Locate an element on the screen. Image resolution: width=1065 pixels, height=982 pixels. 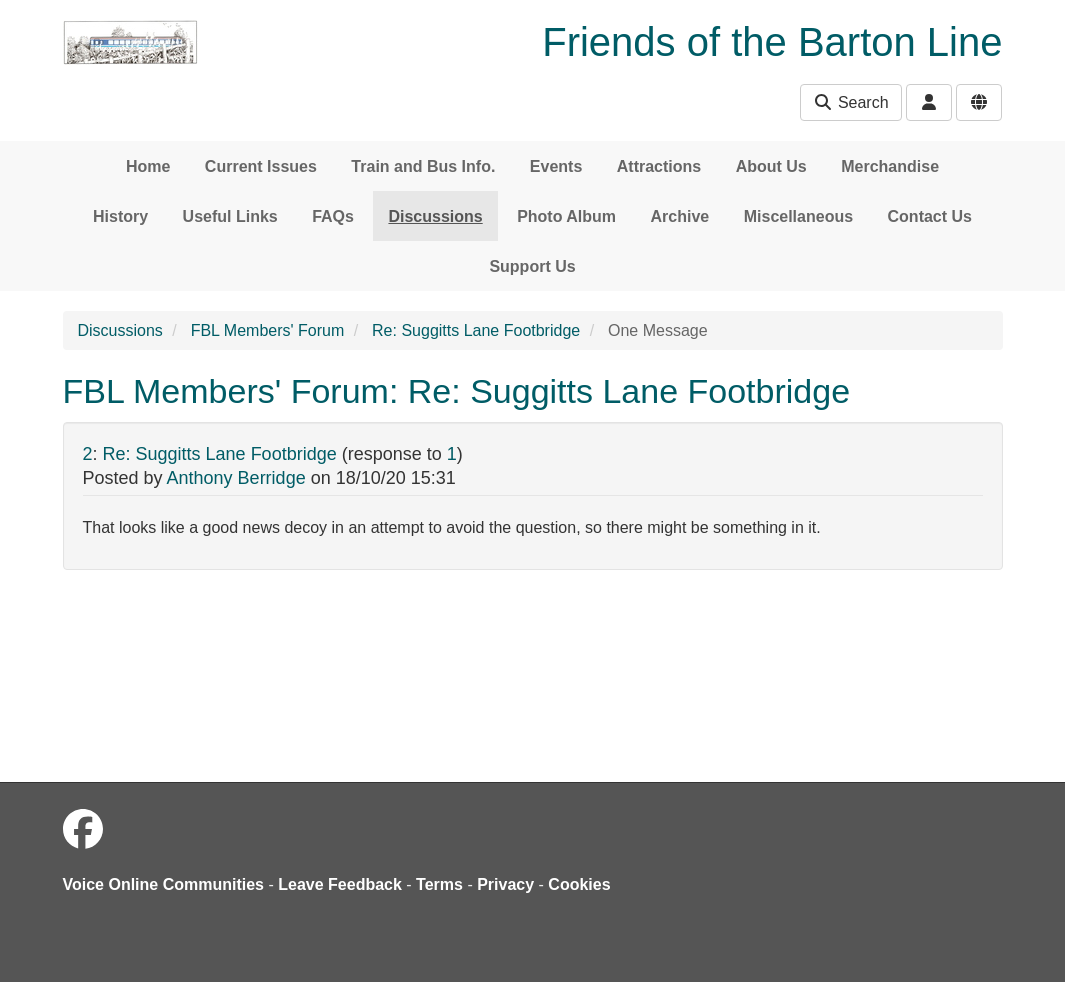
Discussions is located at coordinates (435, 216).